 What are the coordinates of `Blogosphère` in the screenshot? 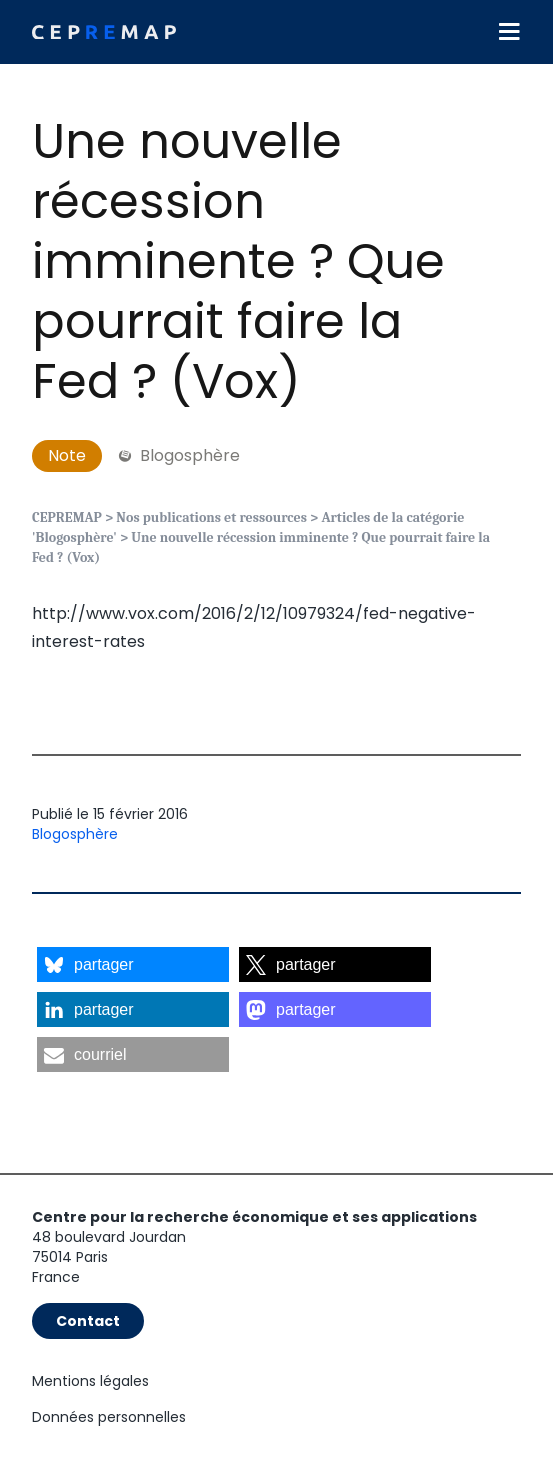 It's located at (75, 834).